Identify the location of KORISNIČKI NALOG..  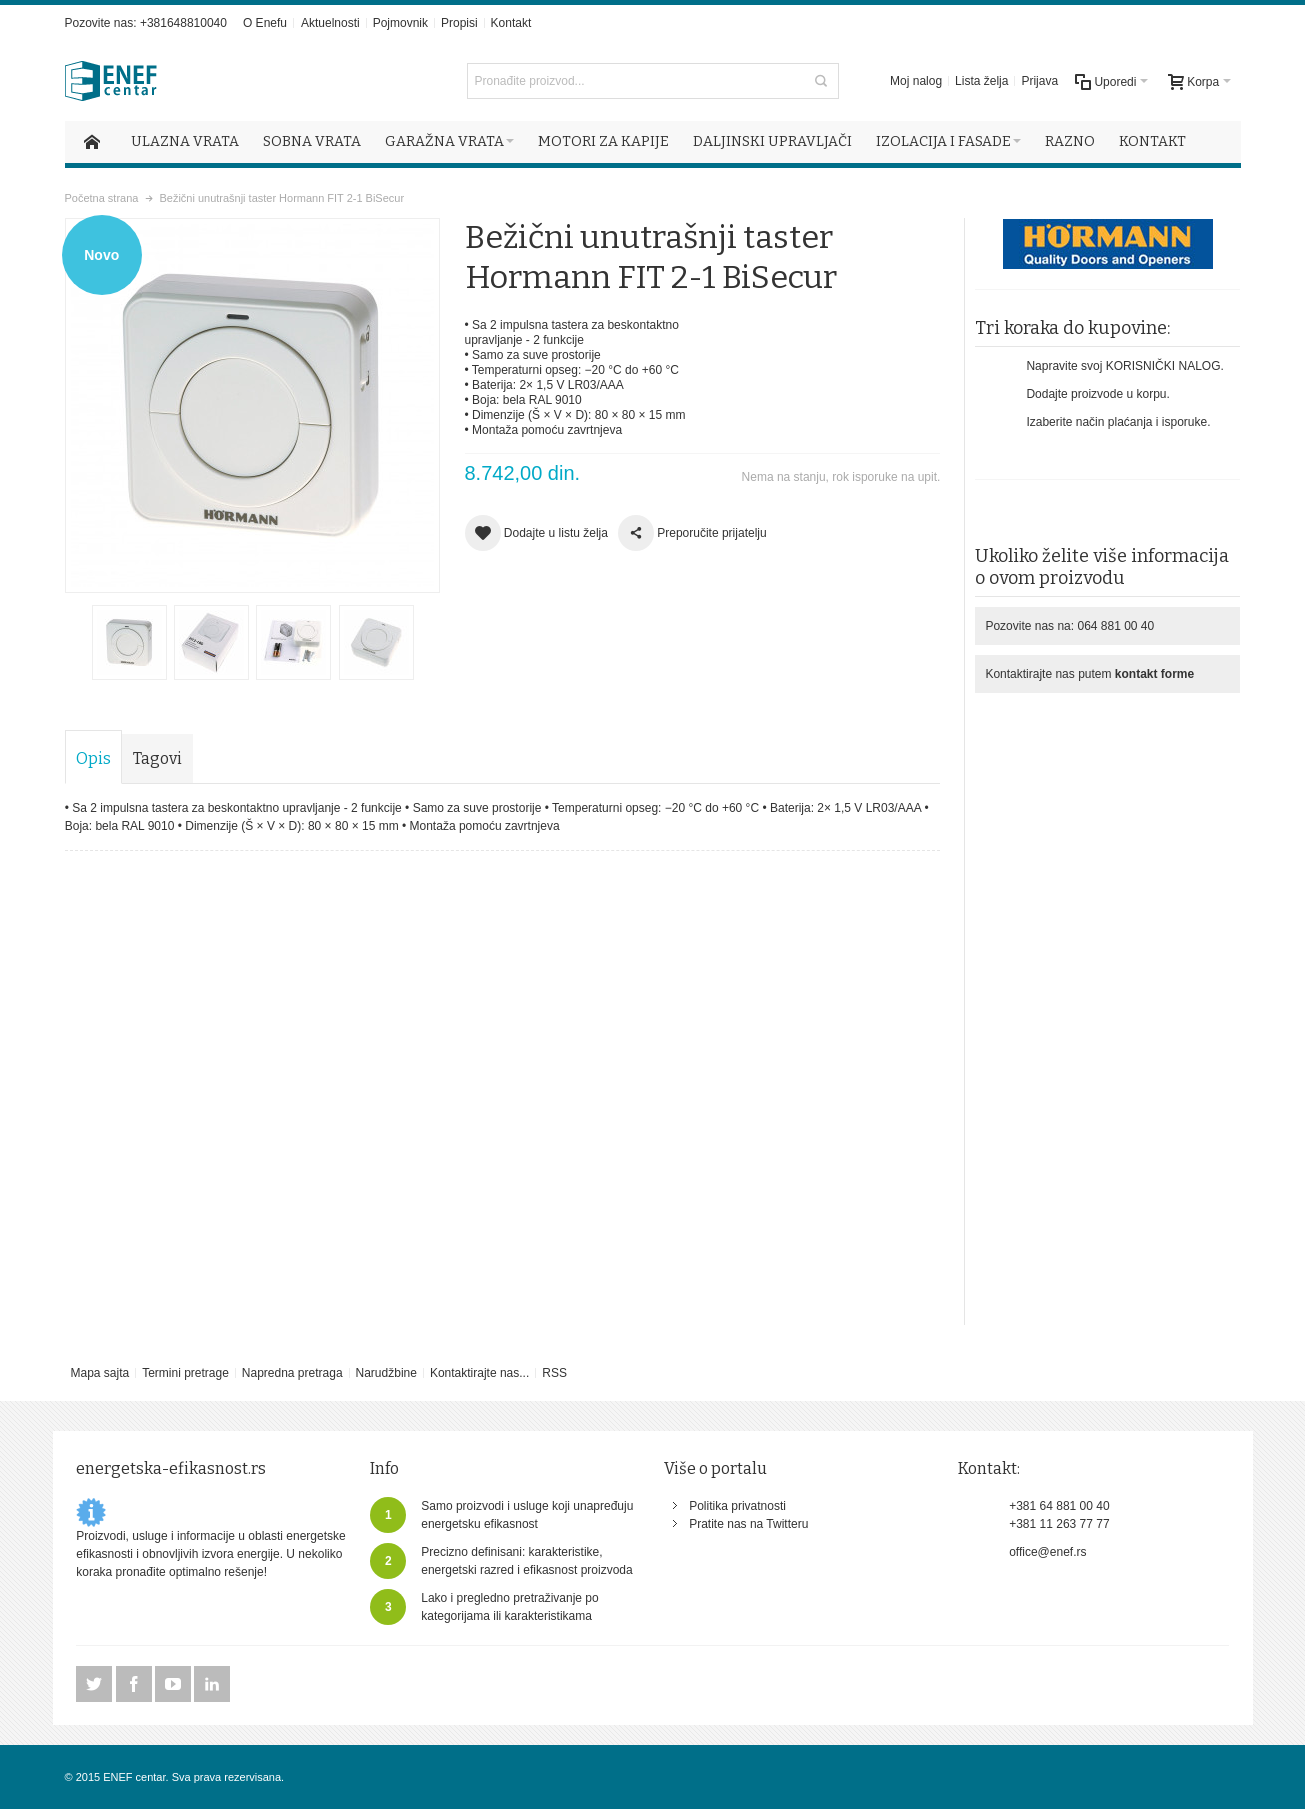
(1165, 366).